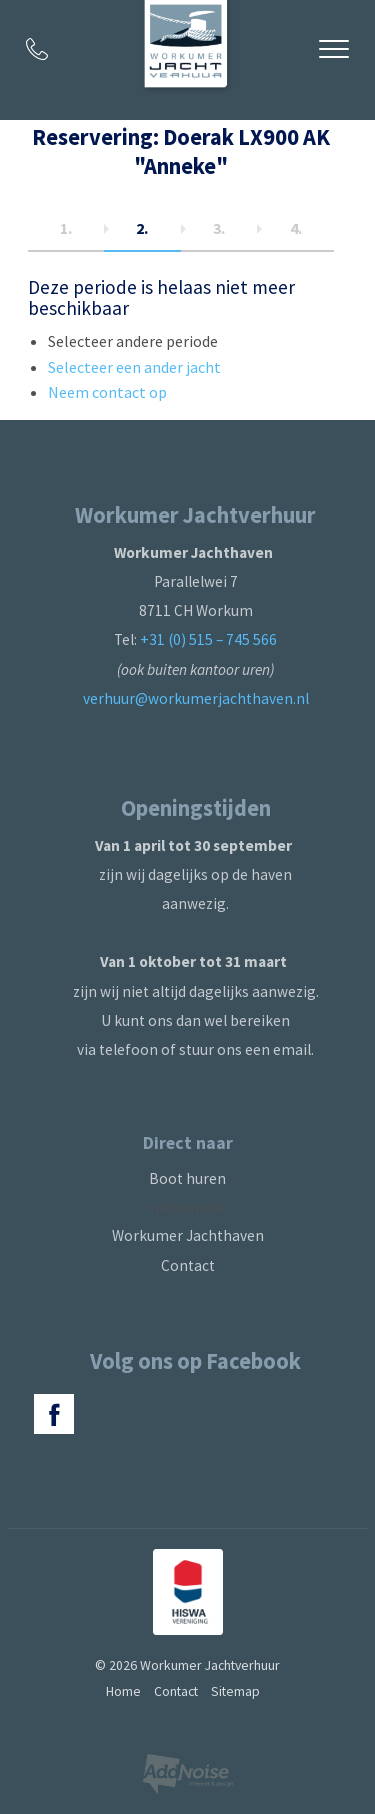 This screenshot has width=375, height=1814. I want to click on Selecteer een ander jacht, so click(134, 367).